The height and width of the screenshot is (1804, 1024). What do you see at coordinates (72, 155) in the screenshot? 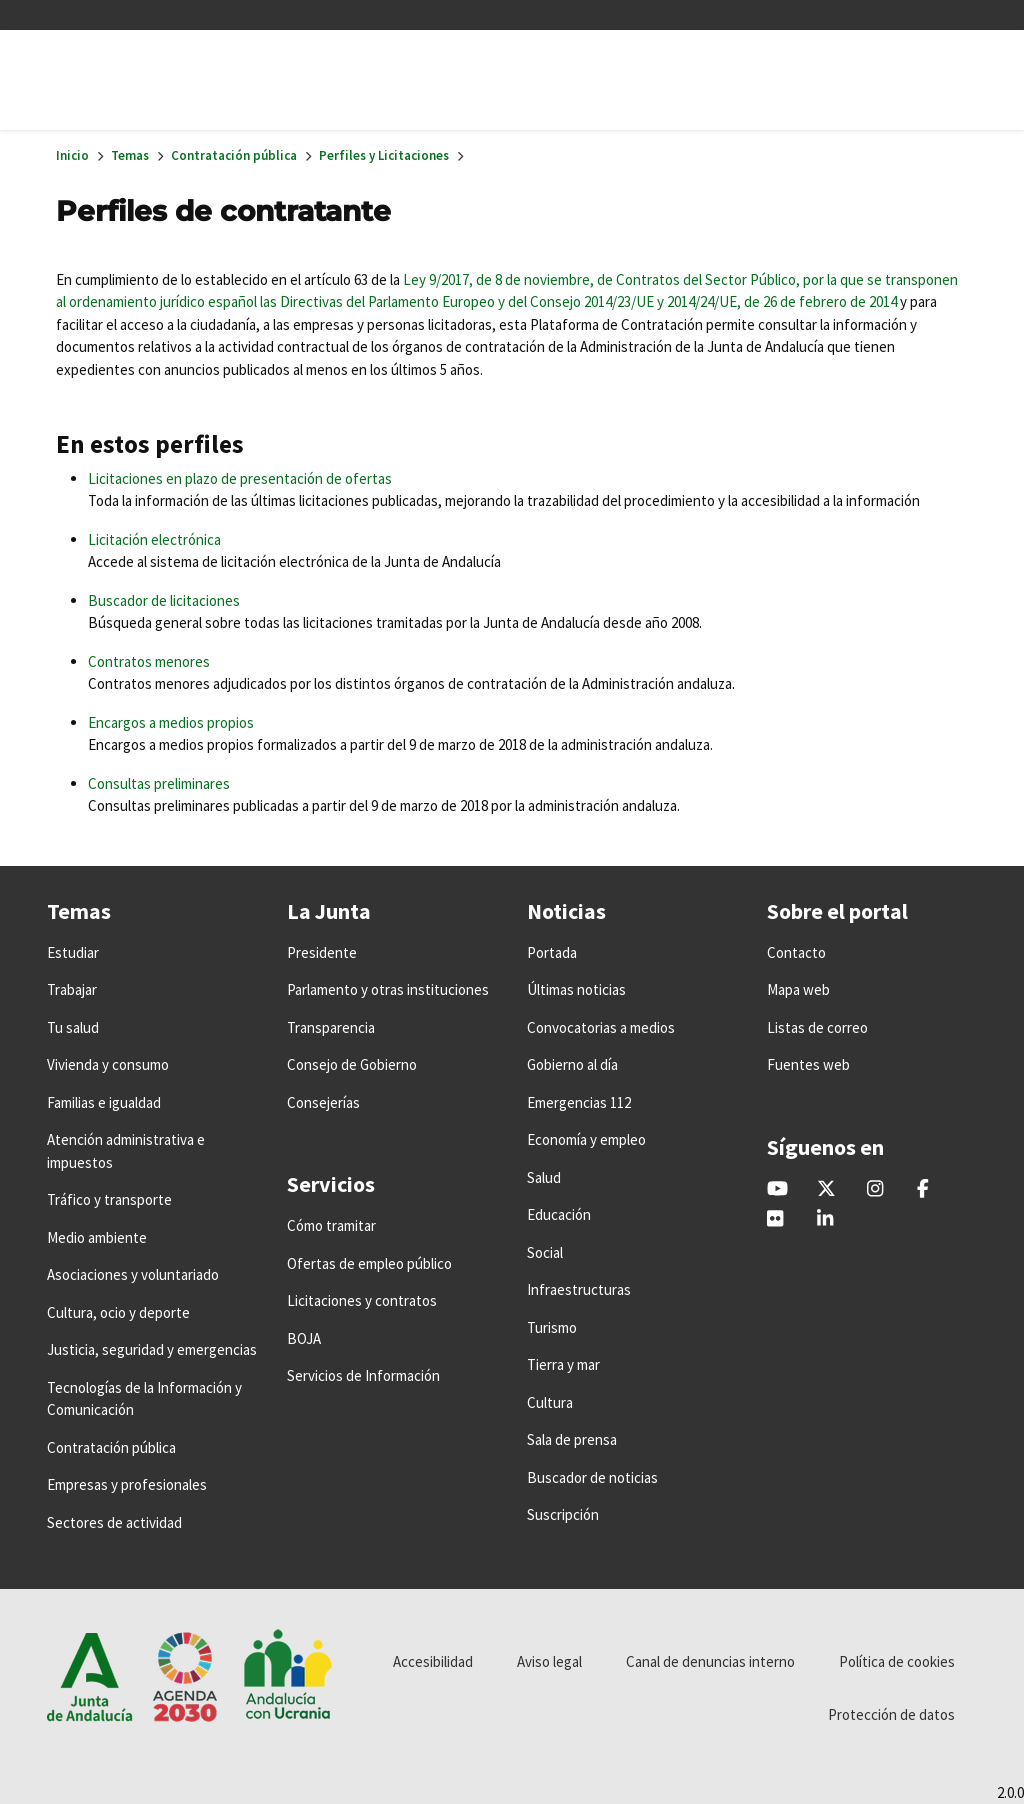
I see `Inicio` at bounding box center [72, 155].